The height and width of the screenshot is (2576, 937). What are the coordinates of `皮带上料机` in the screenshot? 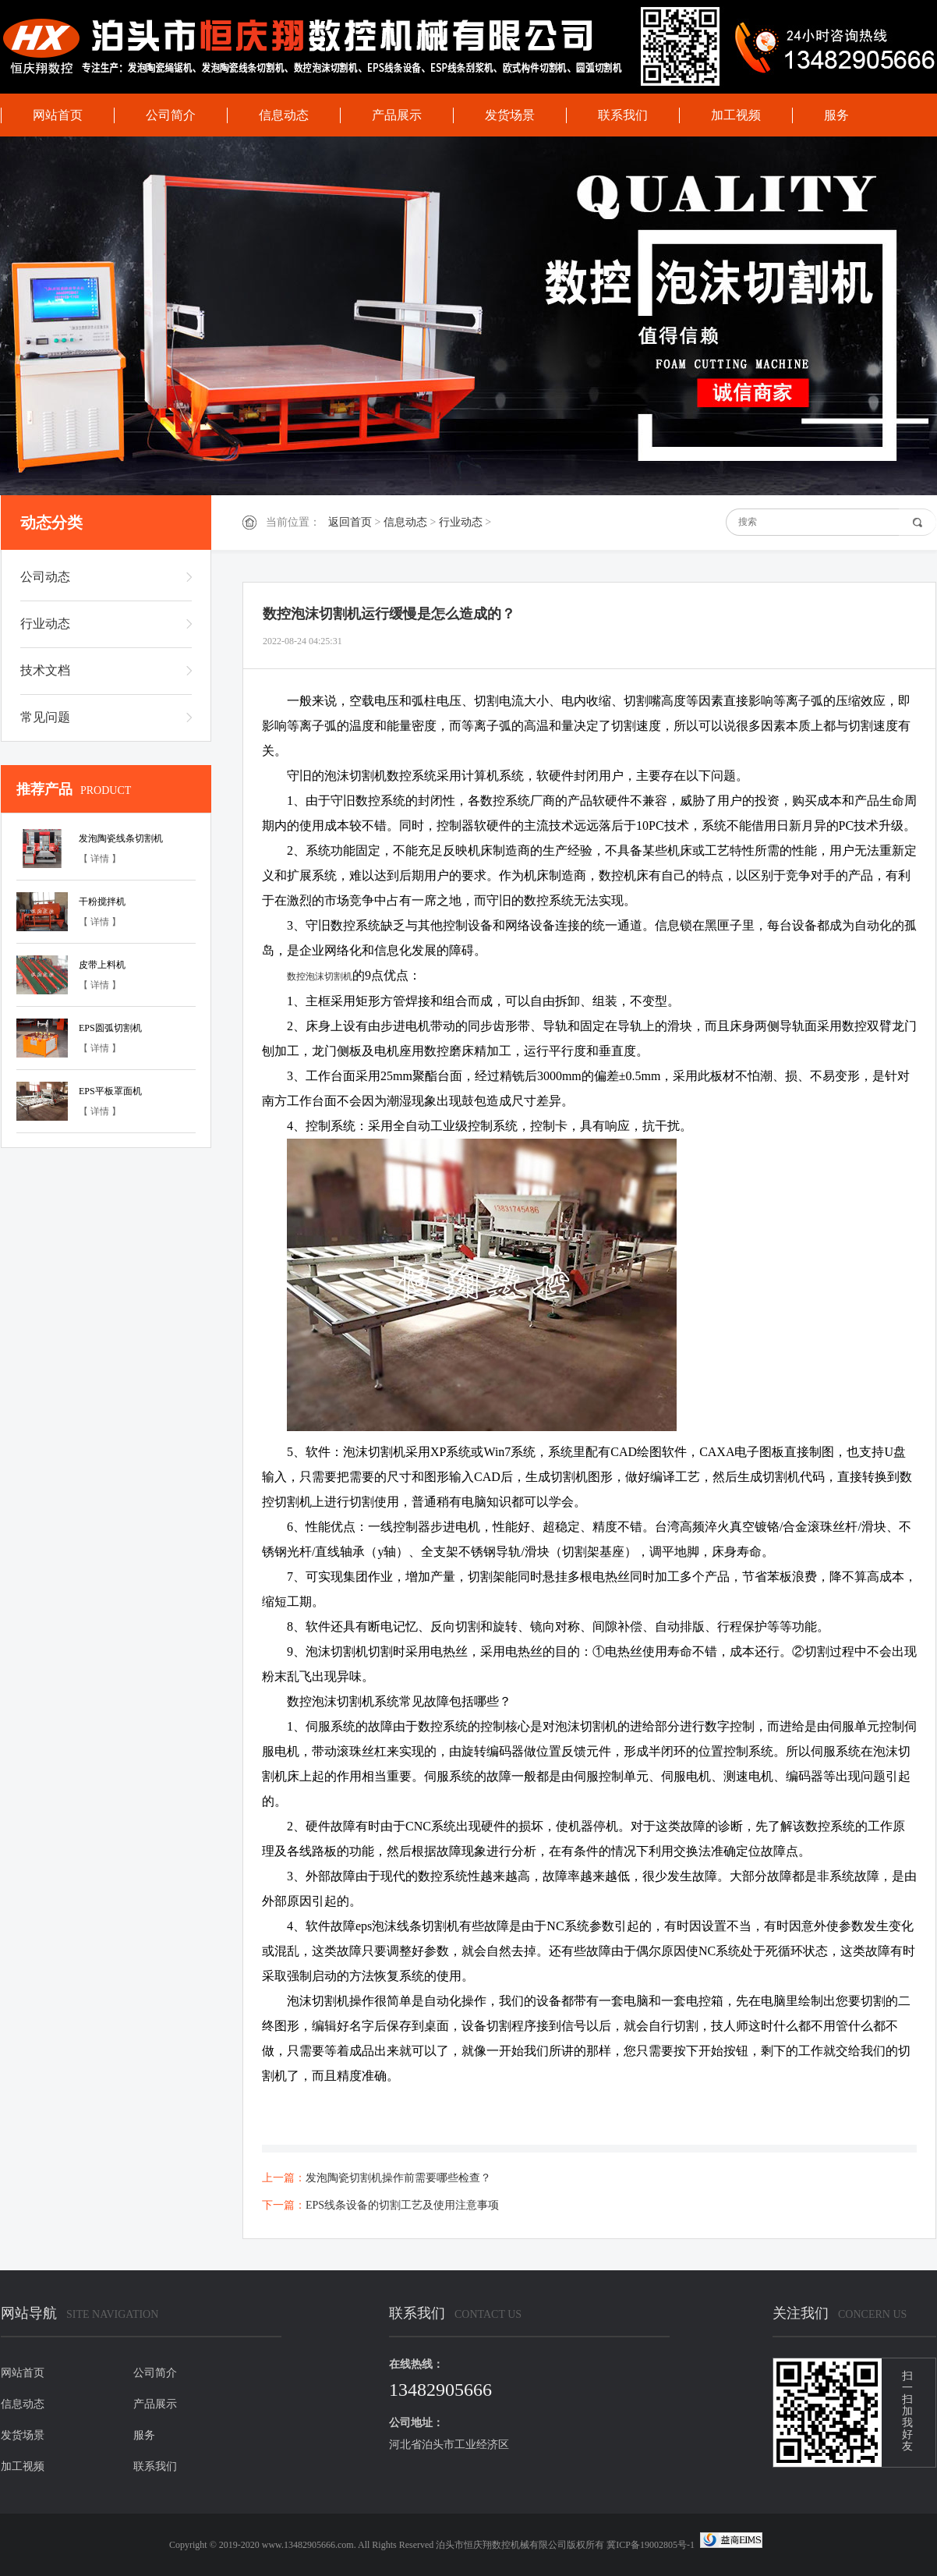 It's located at (102, 964).